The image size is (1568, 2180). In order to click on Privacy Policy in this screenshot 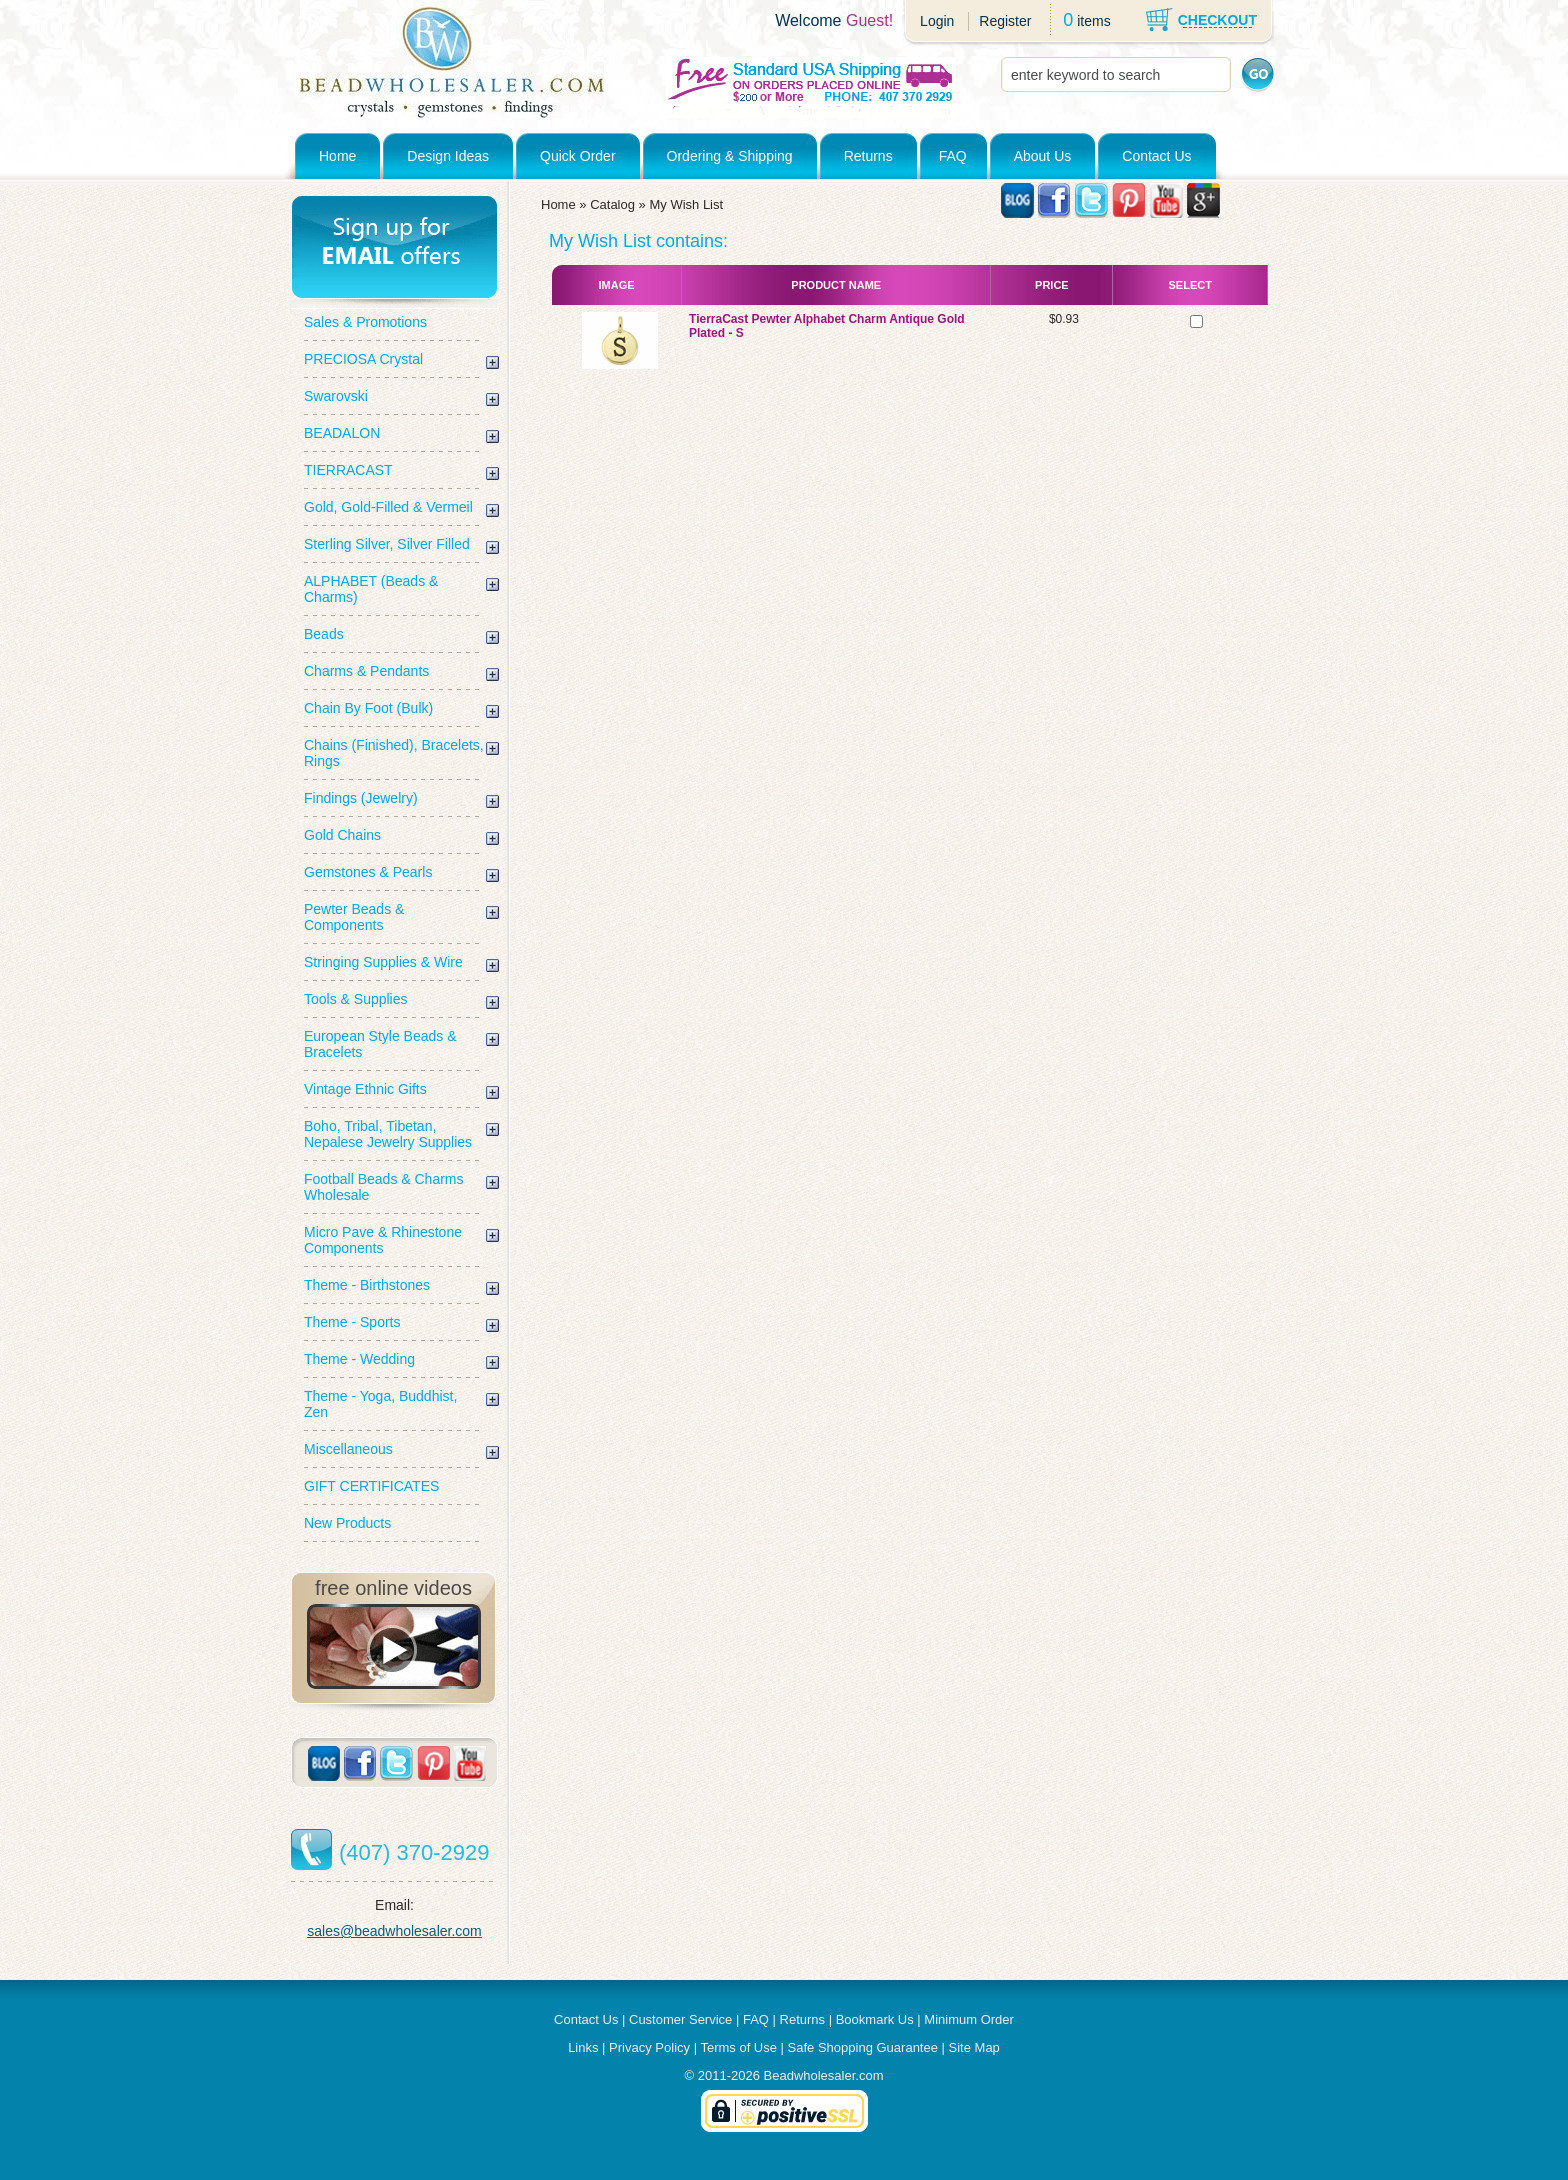, I will do `click(649, 2047)`.